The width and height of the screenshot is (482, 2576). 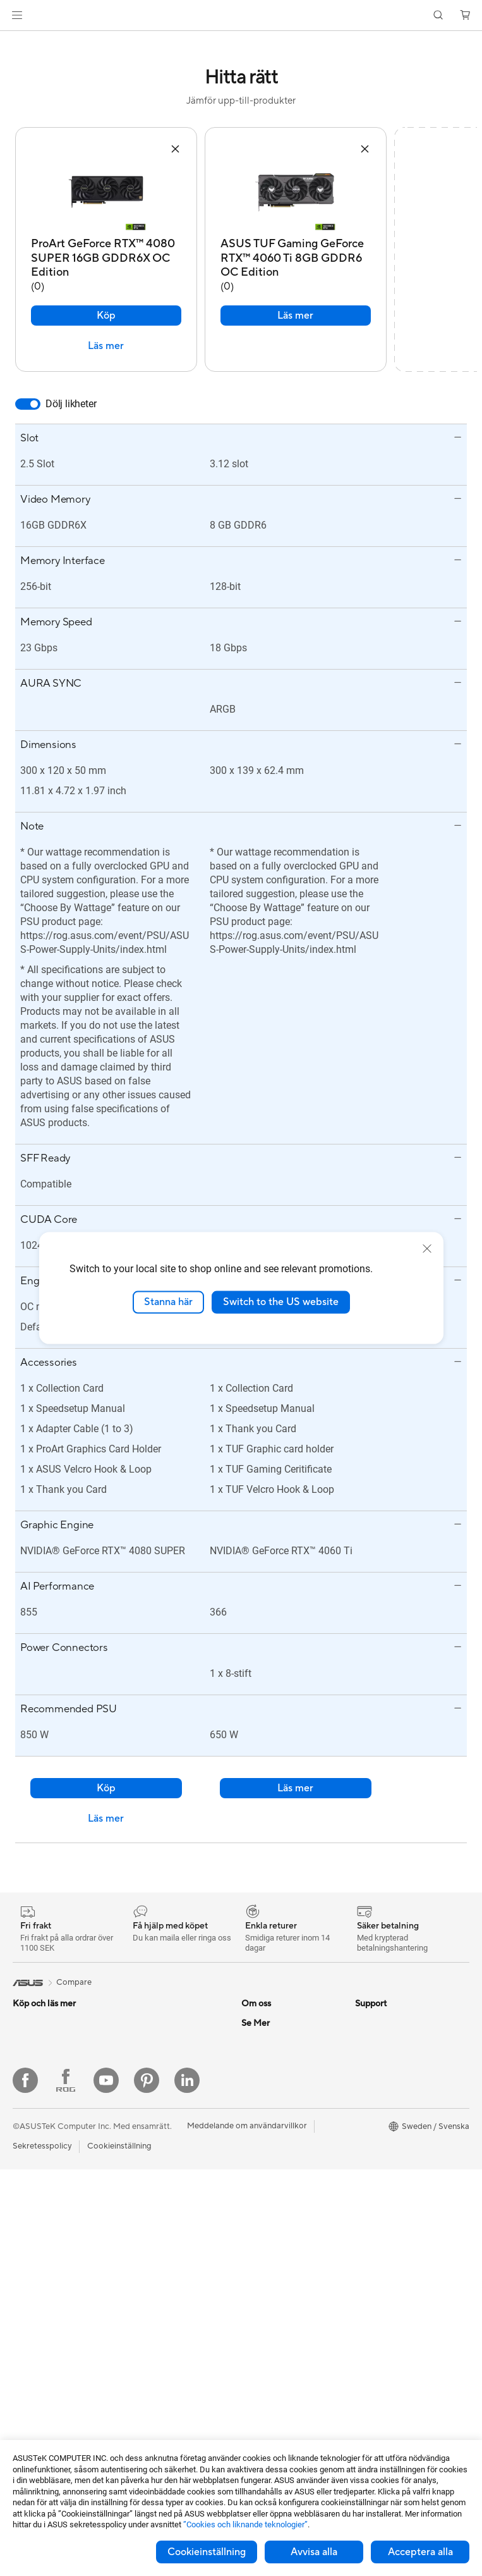 What do you see at coordinates (259, 2162) in the screenshot?
I see `Find Jobs` at bounding box center [259, 2162].